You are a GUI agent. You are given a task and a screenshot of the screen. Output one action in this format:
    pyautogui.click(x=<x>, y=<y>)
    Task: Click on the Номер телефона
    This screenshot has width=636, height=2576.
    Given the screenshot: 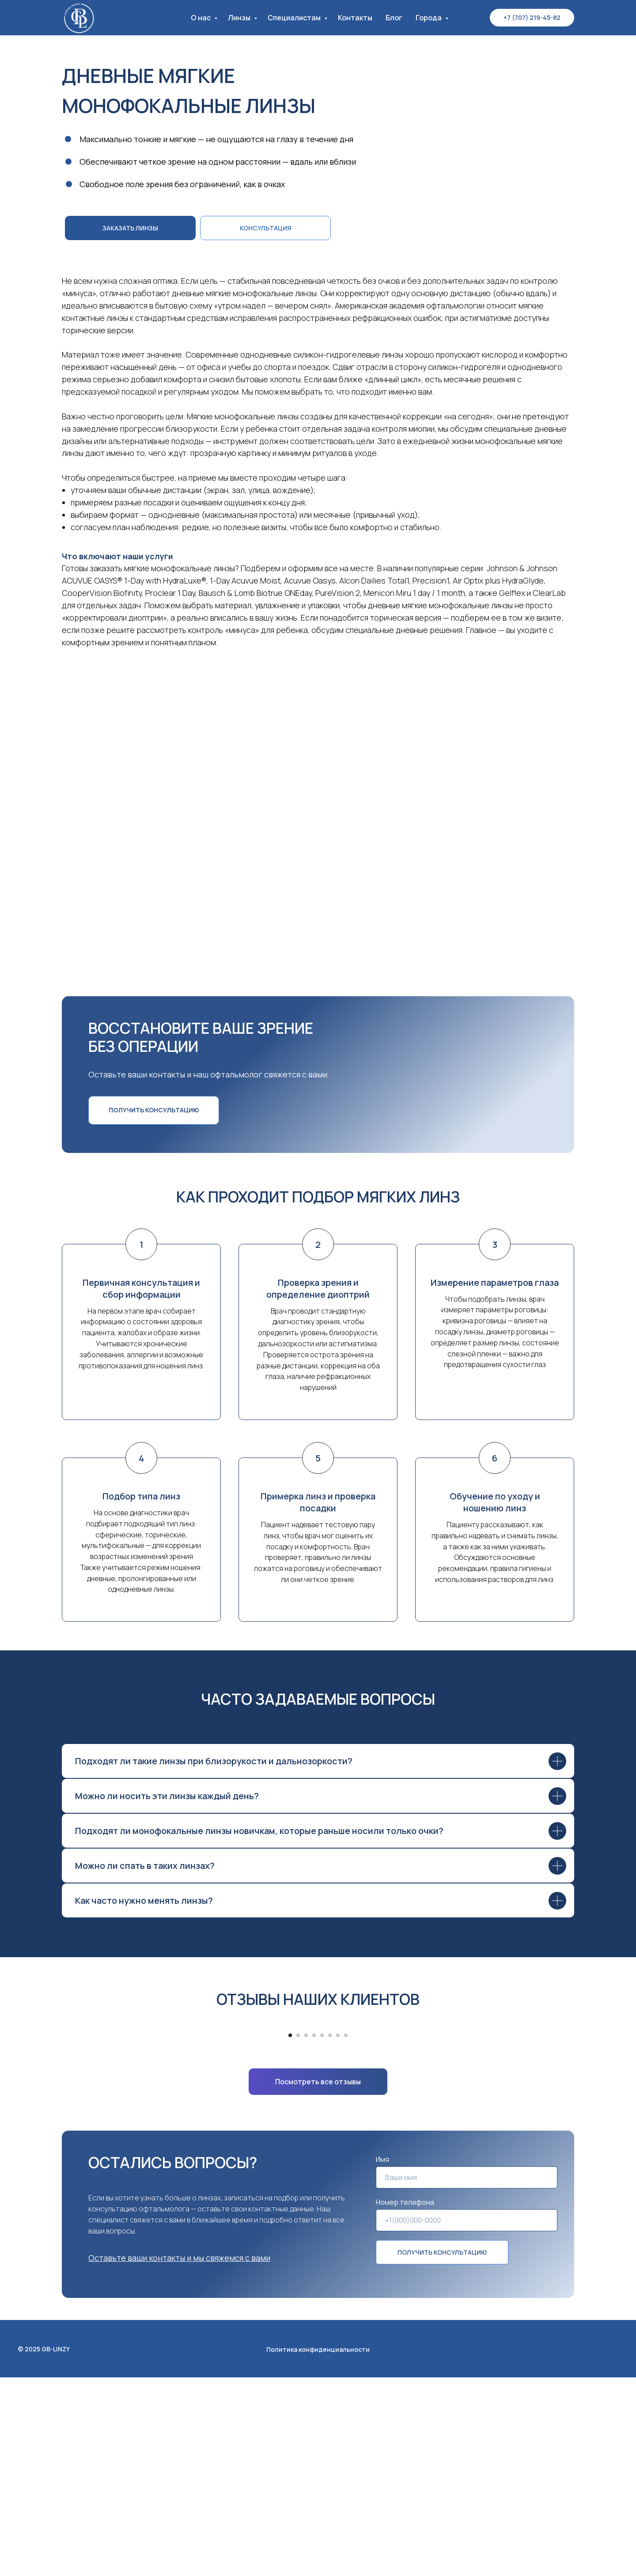 What is the action you would take?
    pyautogui.click(x=405, y=2401)
    